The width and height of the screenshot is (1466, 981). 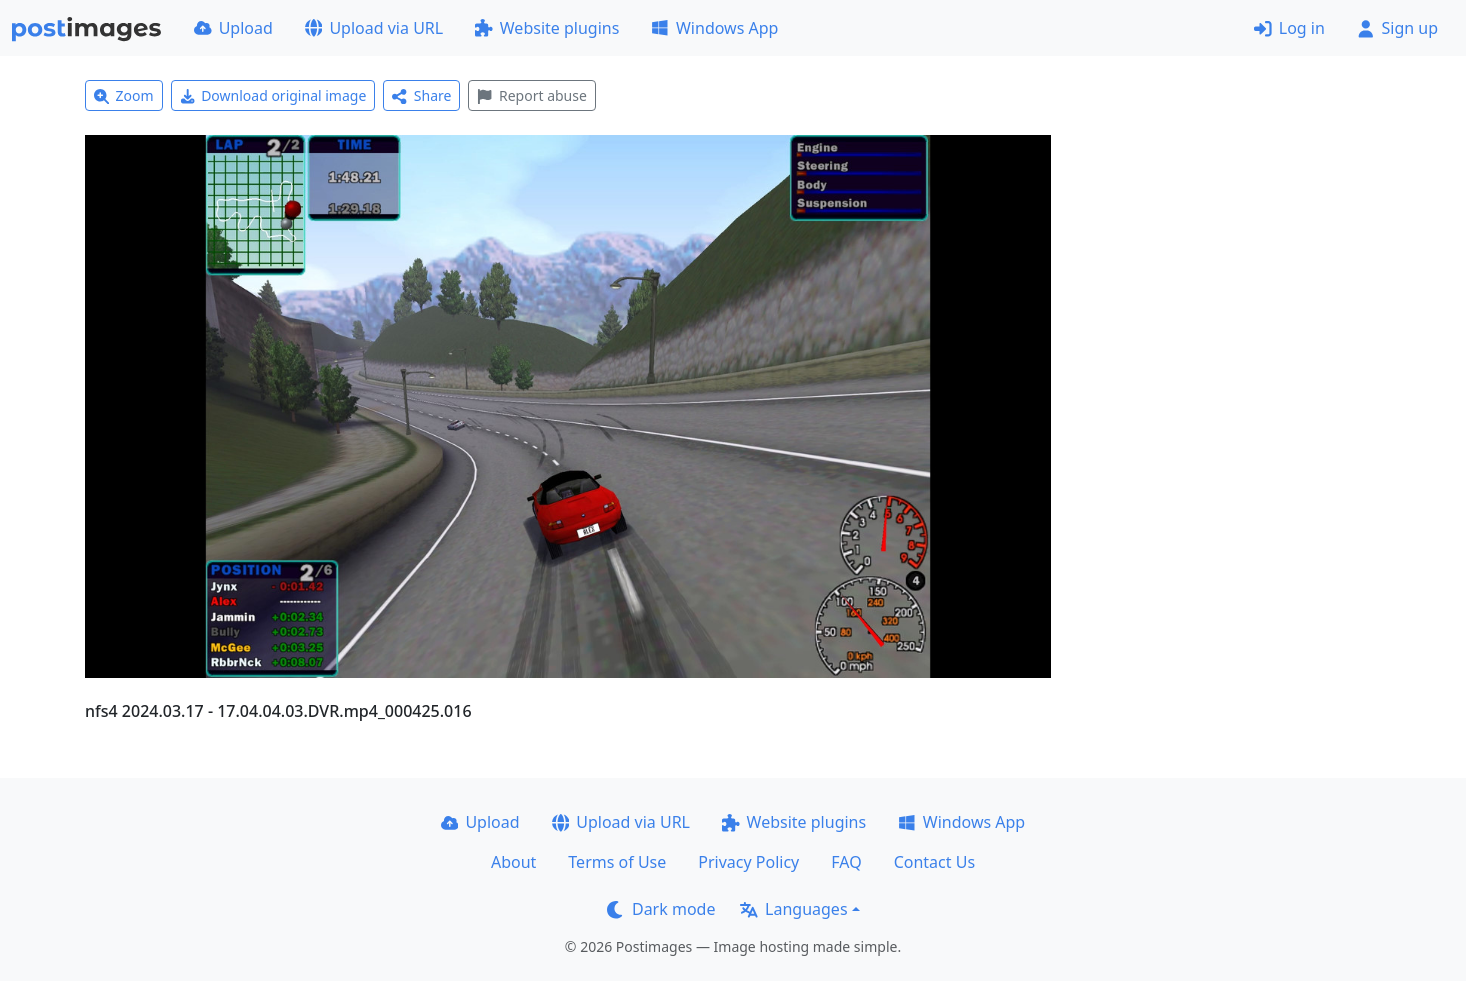 I want to click on FAQ, so click(x=846, y=862).